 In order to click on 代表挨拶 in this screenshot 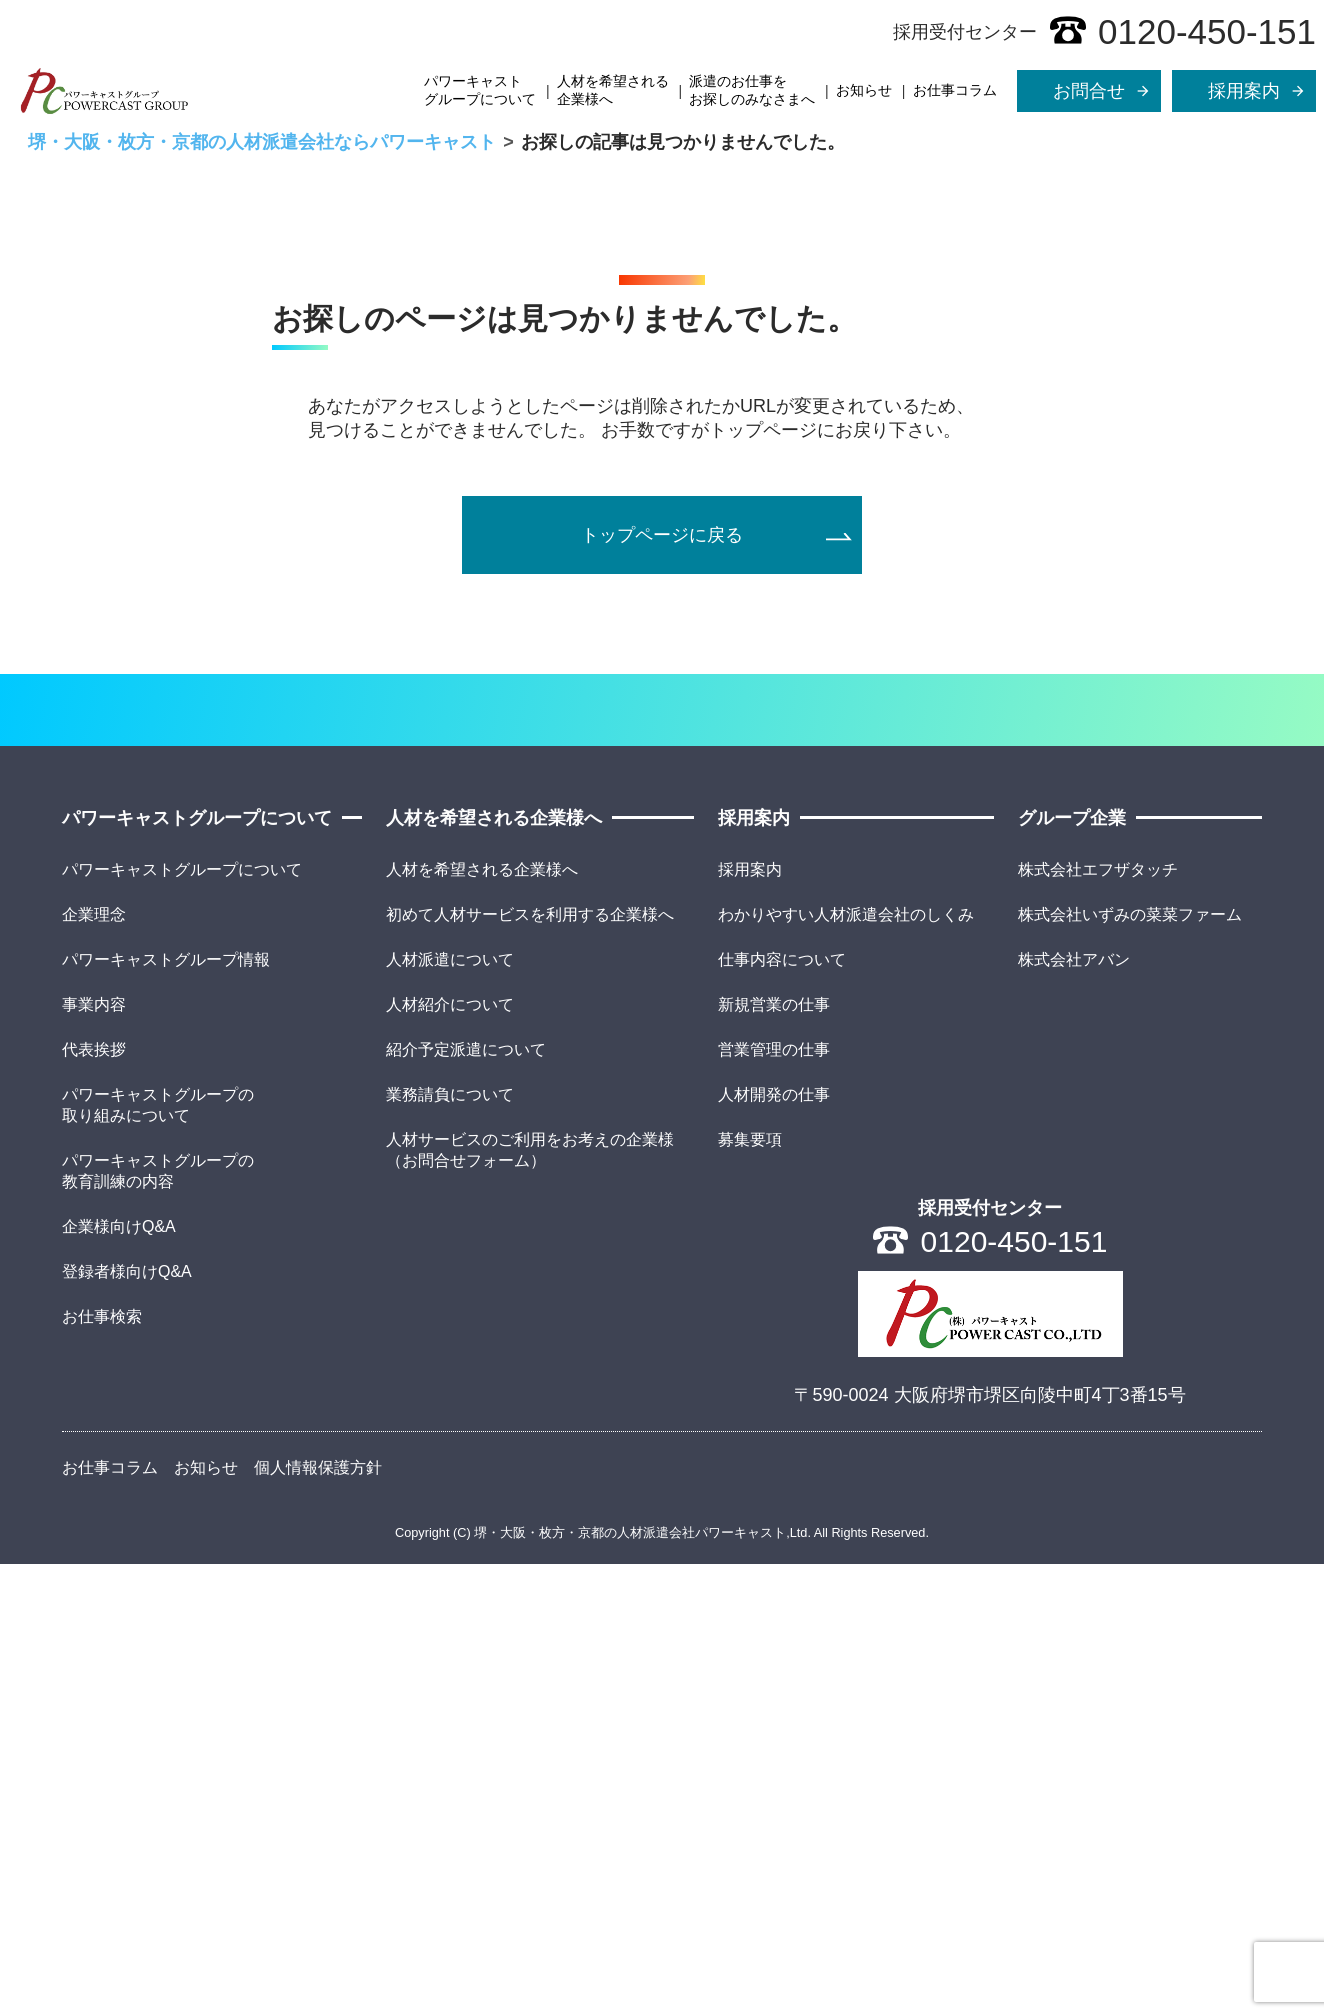, I will do `click(94, 1501)`.